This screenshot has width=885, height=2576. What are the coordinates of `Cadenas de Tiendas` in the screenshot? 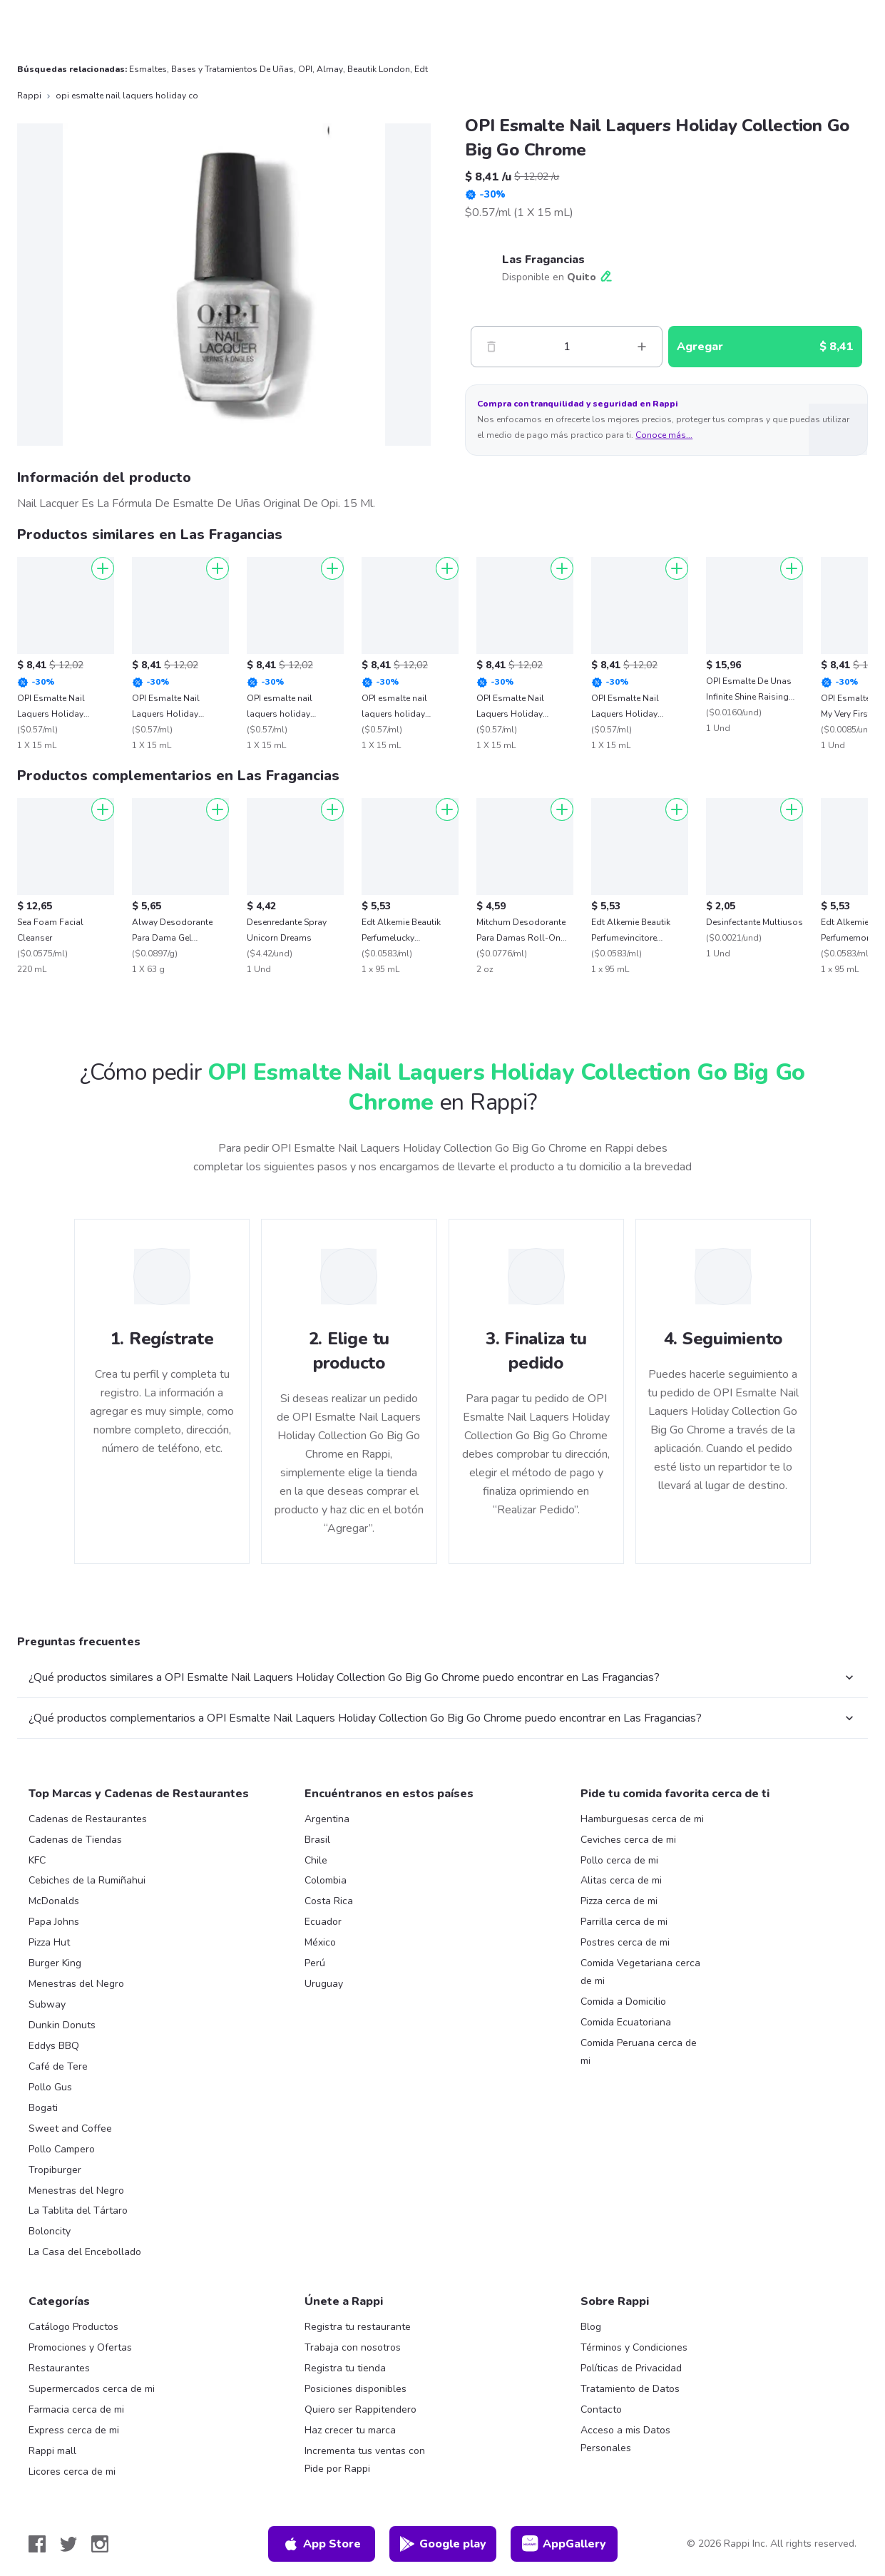 It's located at (75, 1839).